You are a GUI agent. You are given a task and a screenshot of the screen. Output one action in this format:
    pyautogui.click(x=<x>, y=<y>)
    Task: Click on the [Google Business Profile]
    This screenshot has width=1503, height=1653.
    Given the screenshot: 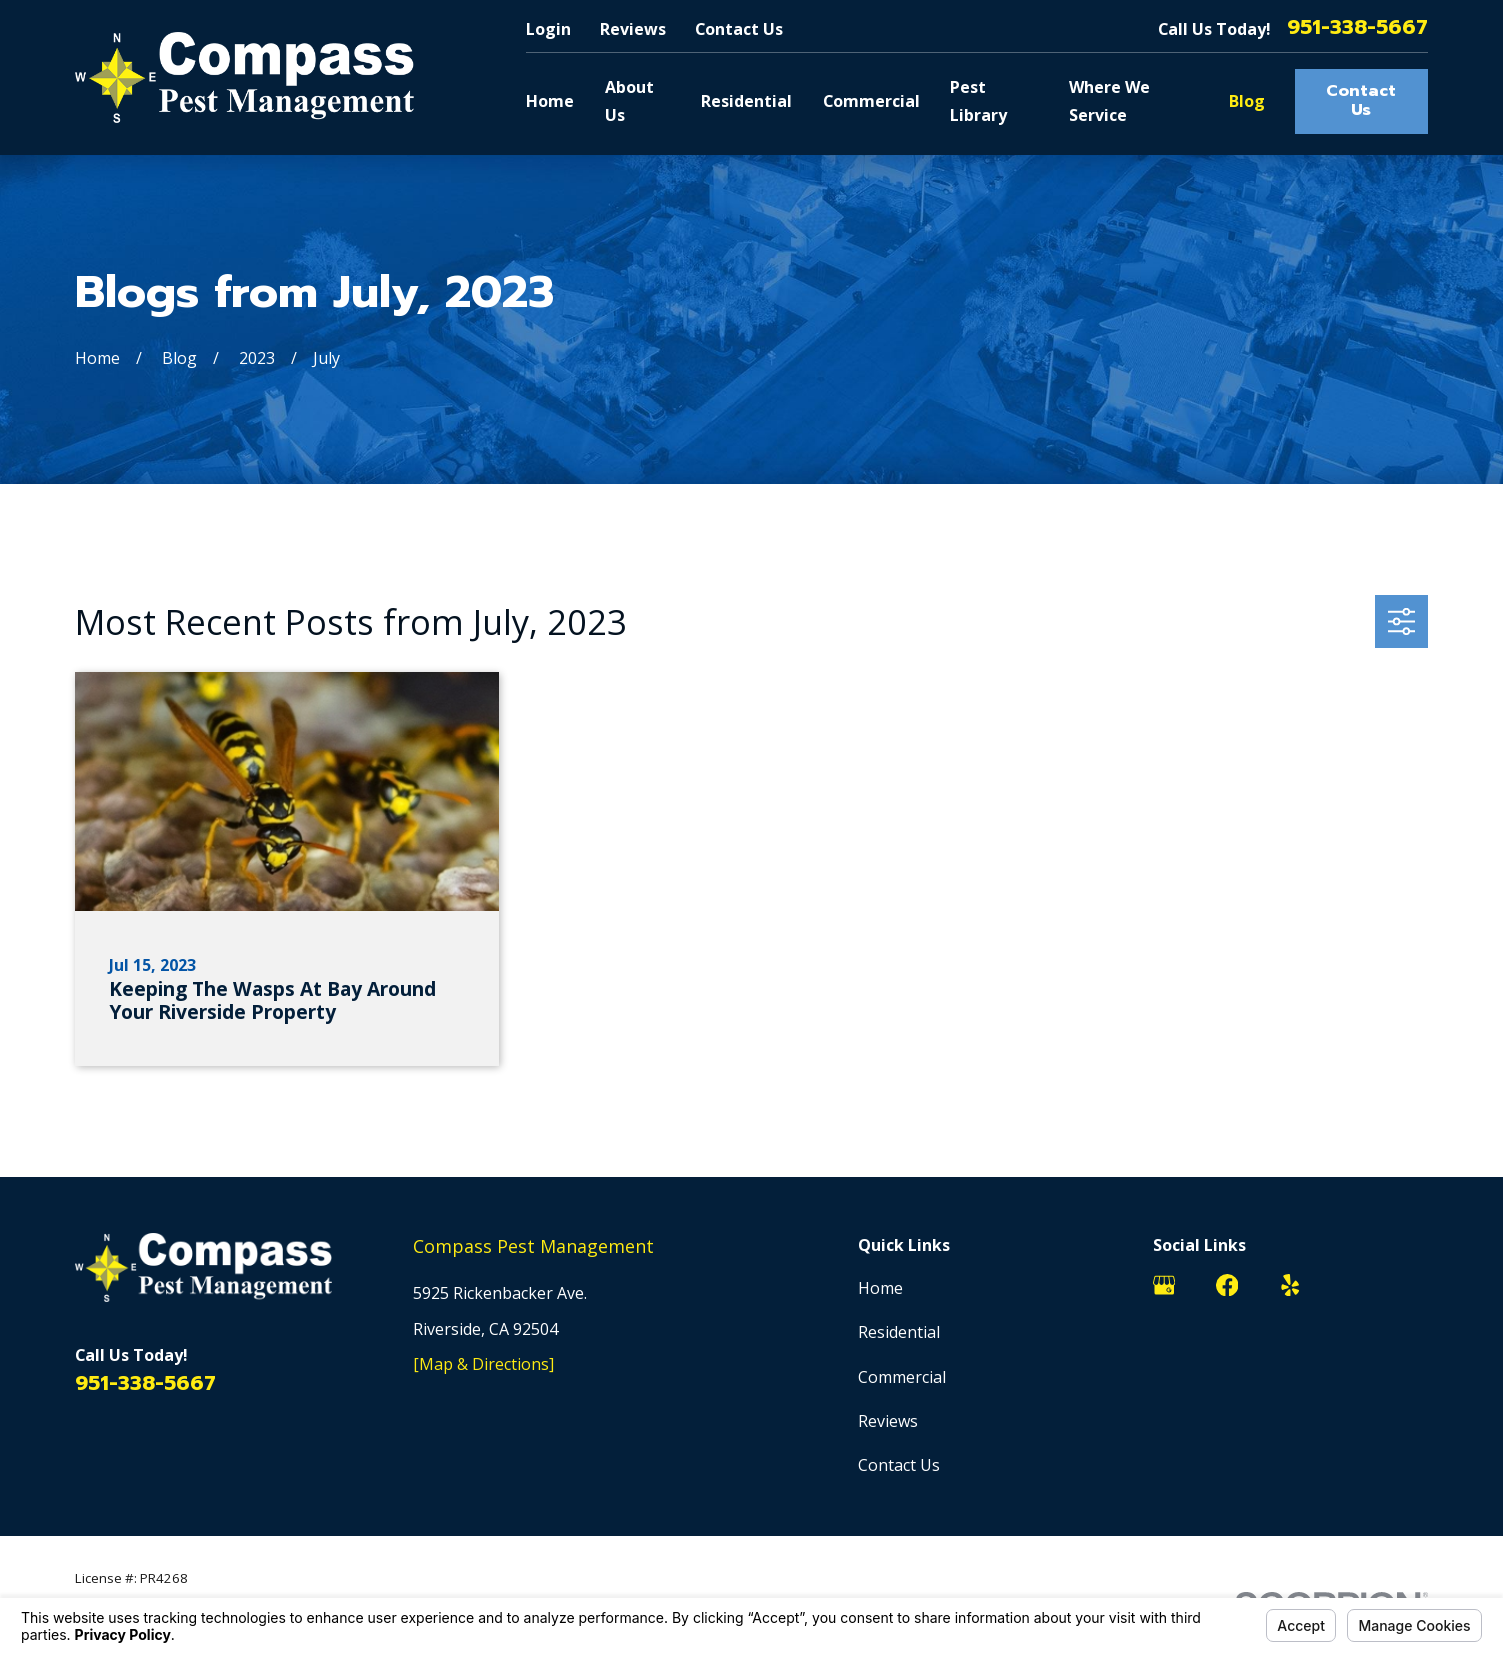 What is the action you would take?
    pyautogui.click(x=1164, y=1285)
    